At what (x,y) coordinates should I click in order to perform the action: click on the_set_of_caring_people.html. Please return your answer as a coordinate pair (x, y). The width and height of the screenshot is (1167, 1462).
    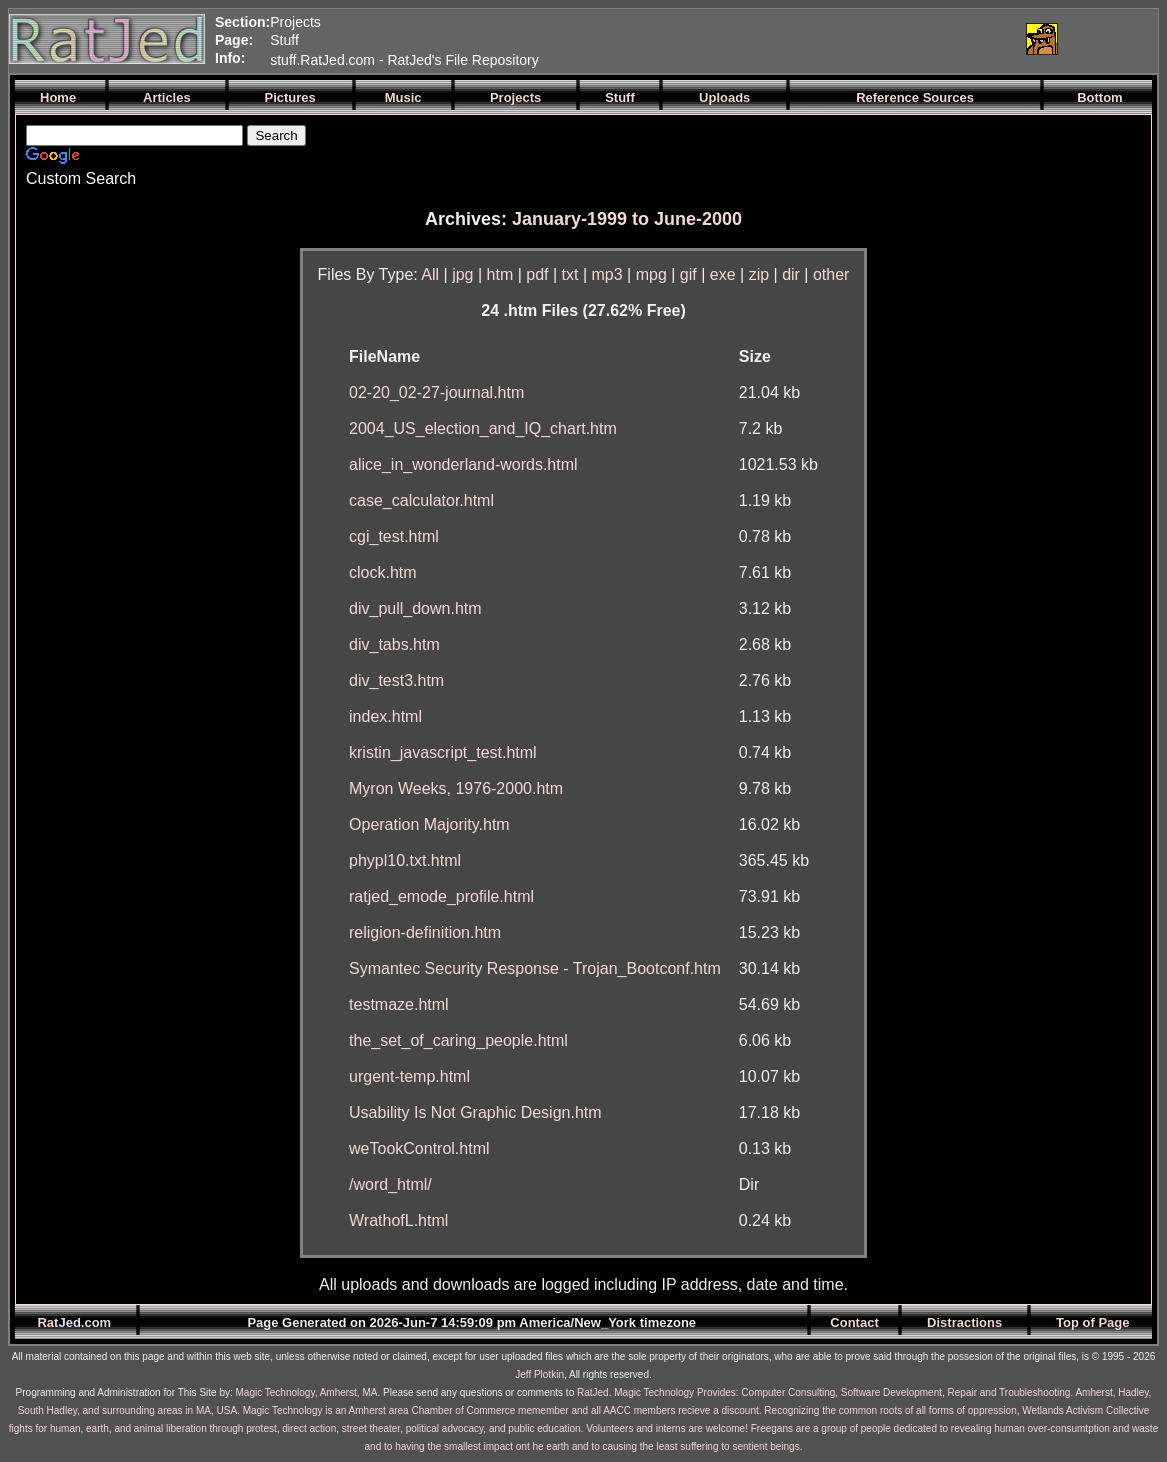
    Looking at the image, I should click on (458, 1040).